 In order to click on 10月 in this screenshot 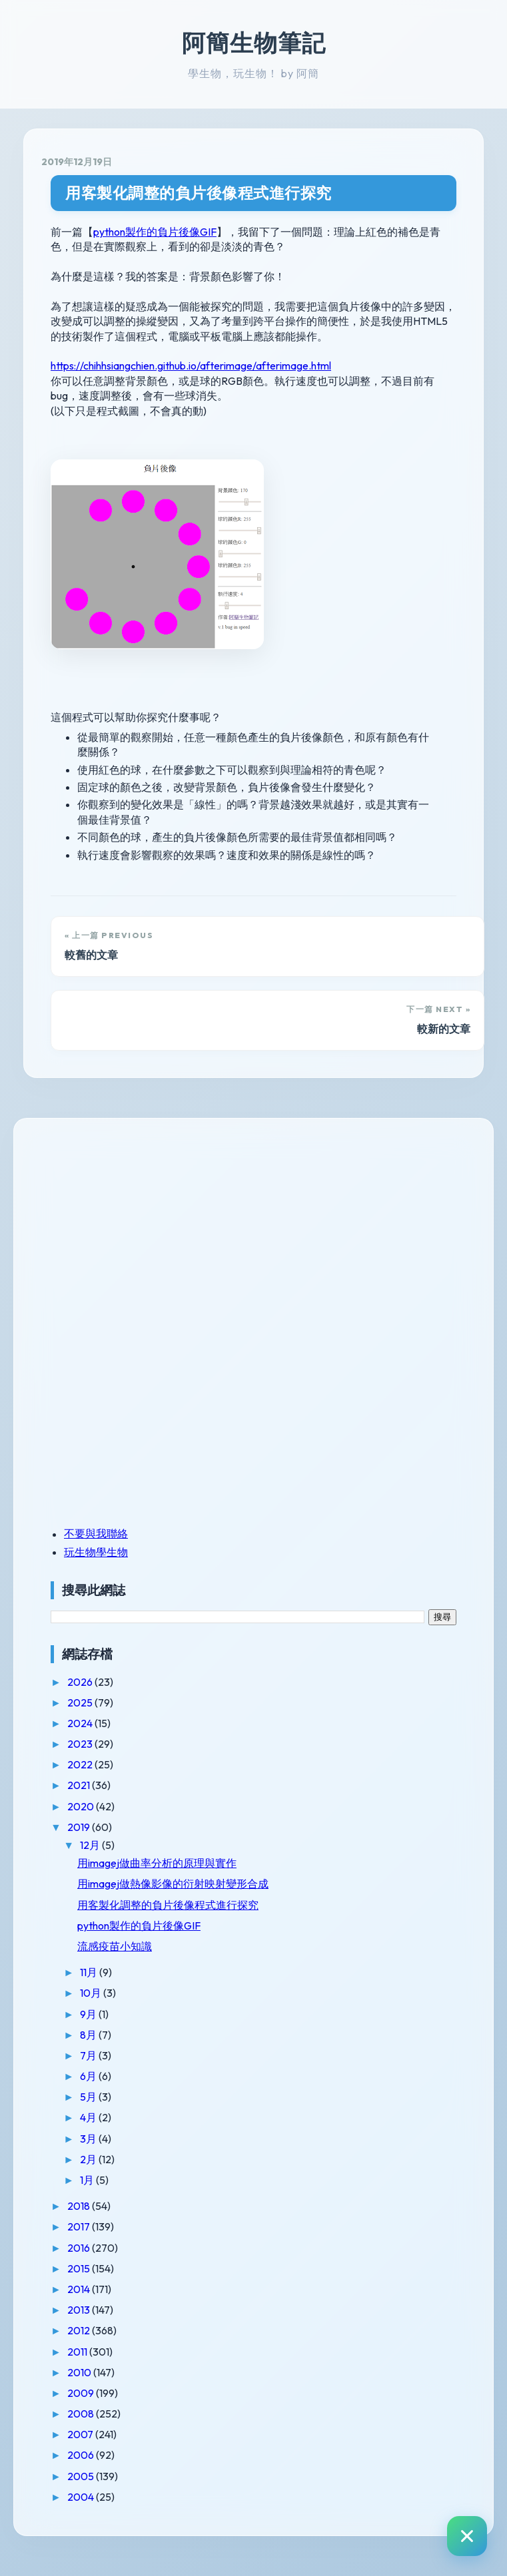, I will do `click(91, 1992)`.